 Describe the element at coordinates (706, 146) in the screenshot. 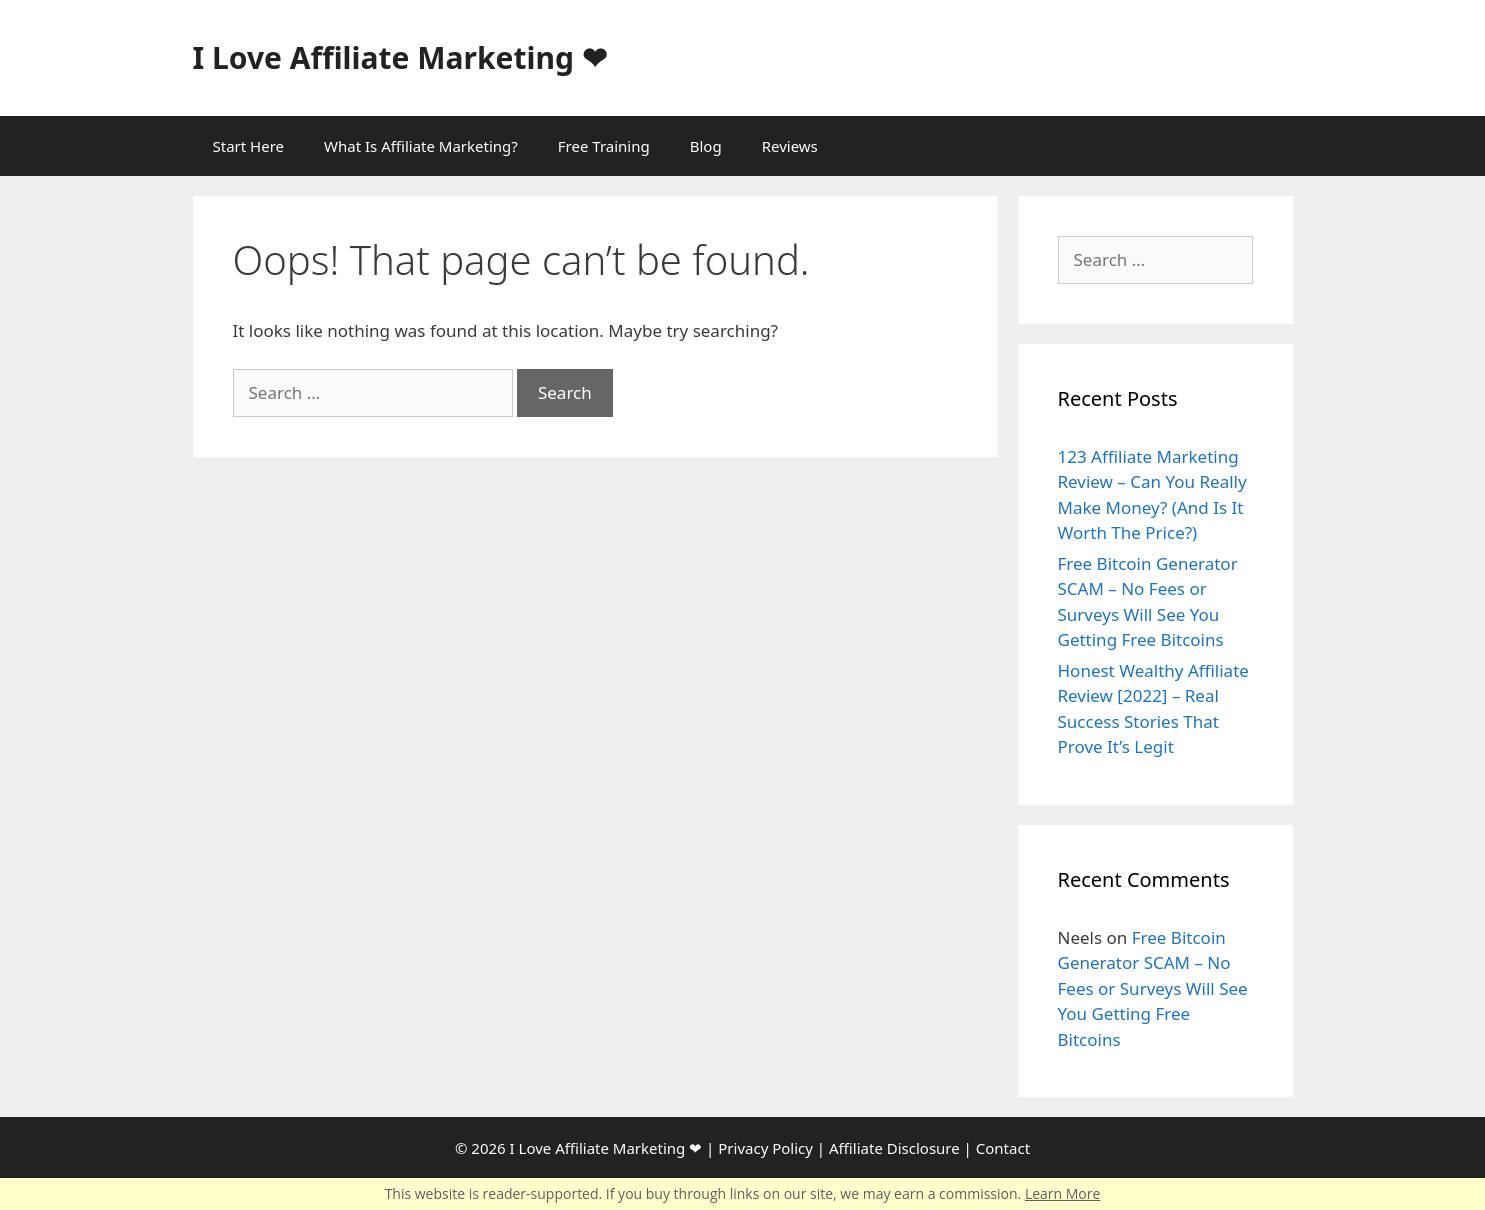

I see `Blog` at that location.